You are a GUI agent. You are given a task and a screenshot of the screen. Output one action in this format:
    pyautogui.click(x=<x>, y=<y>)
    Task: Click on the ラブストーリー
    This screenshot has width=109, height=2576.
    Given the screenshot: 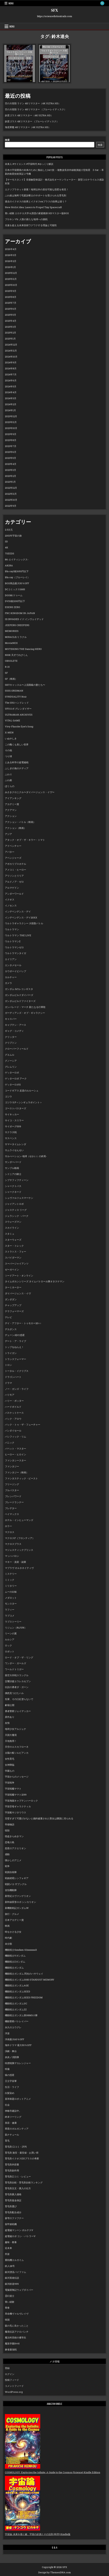 What is the action you would take?
    pyautogui.click(x=13, y=1621)
    